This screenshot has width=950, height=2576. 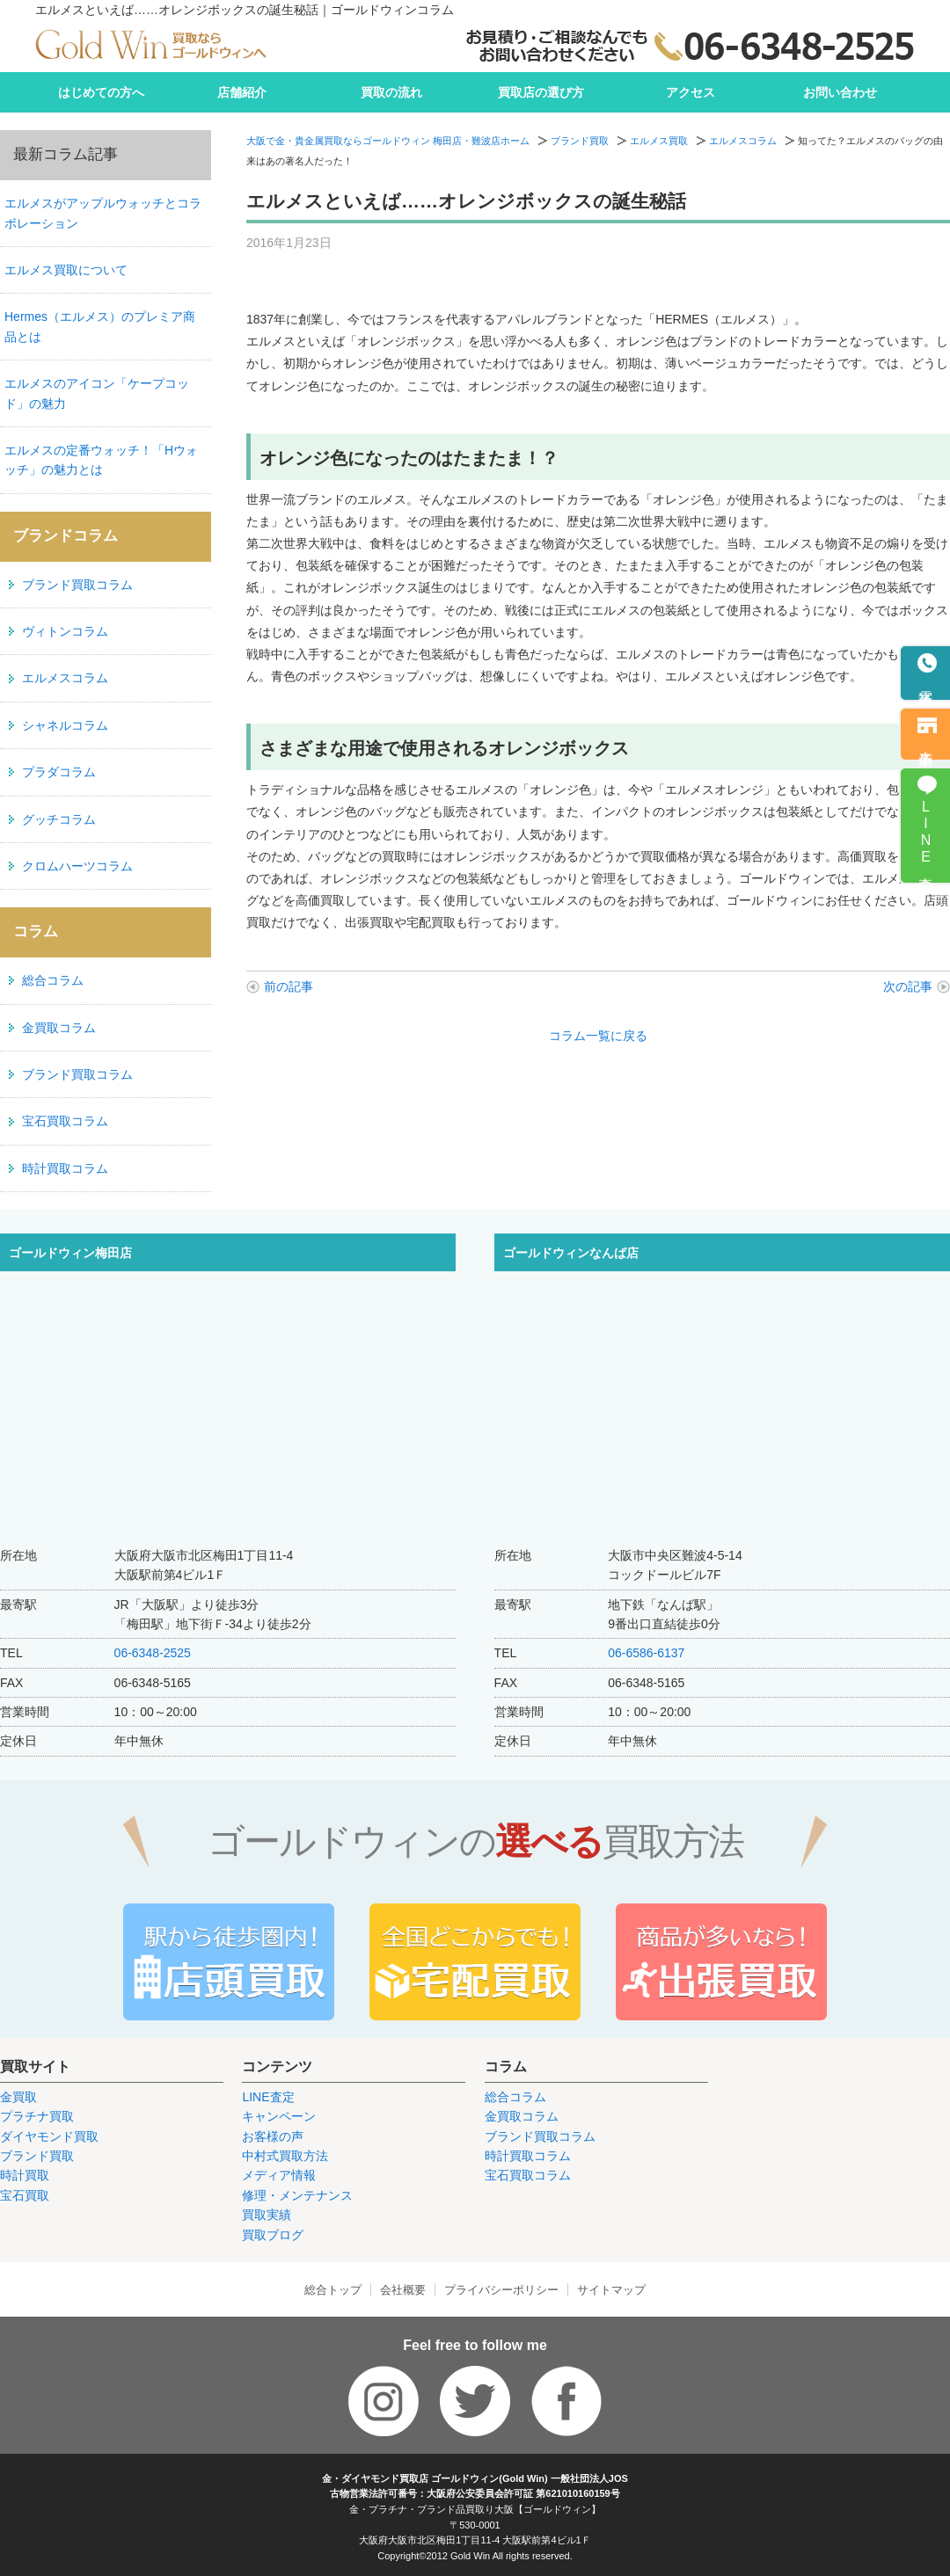 What do you see at coordinates (272, 2136) in the screenshot?
I see `お客様の声` at bounding box center [272, 2136].